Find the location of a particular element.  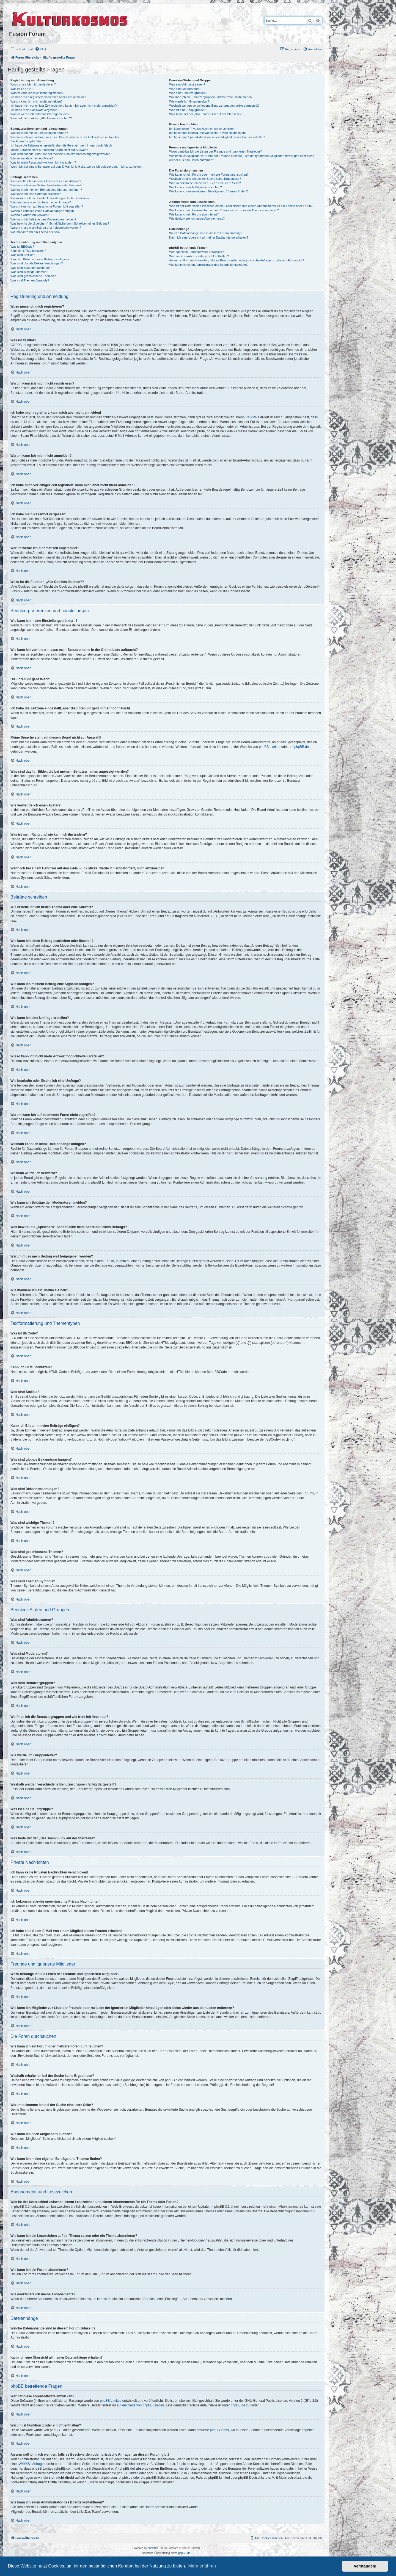

Ich habe eine Spam-E-Mail von einem Mitglied dieses Forums erhalten! is located at coordinates (217, 137).